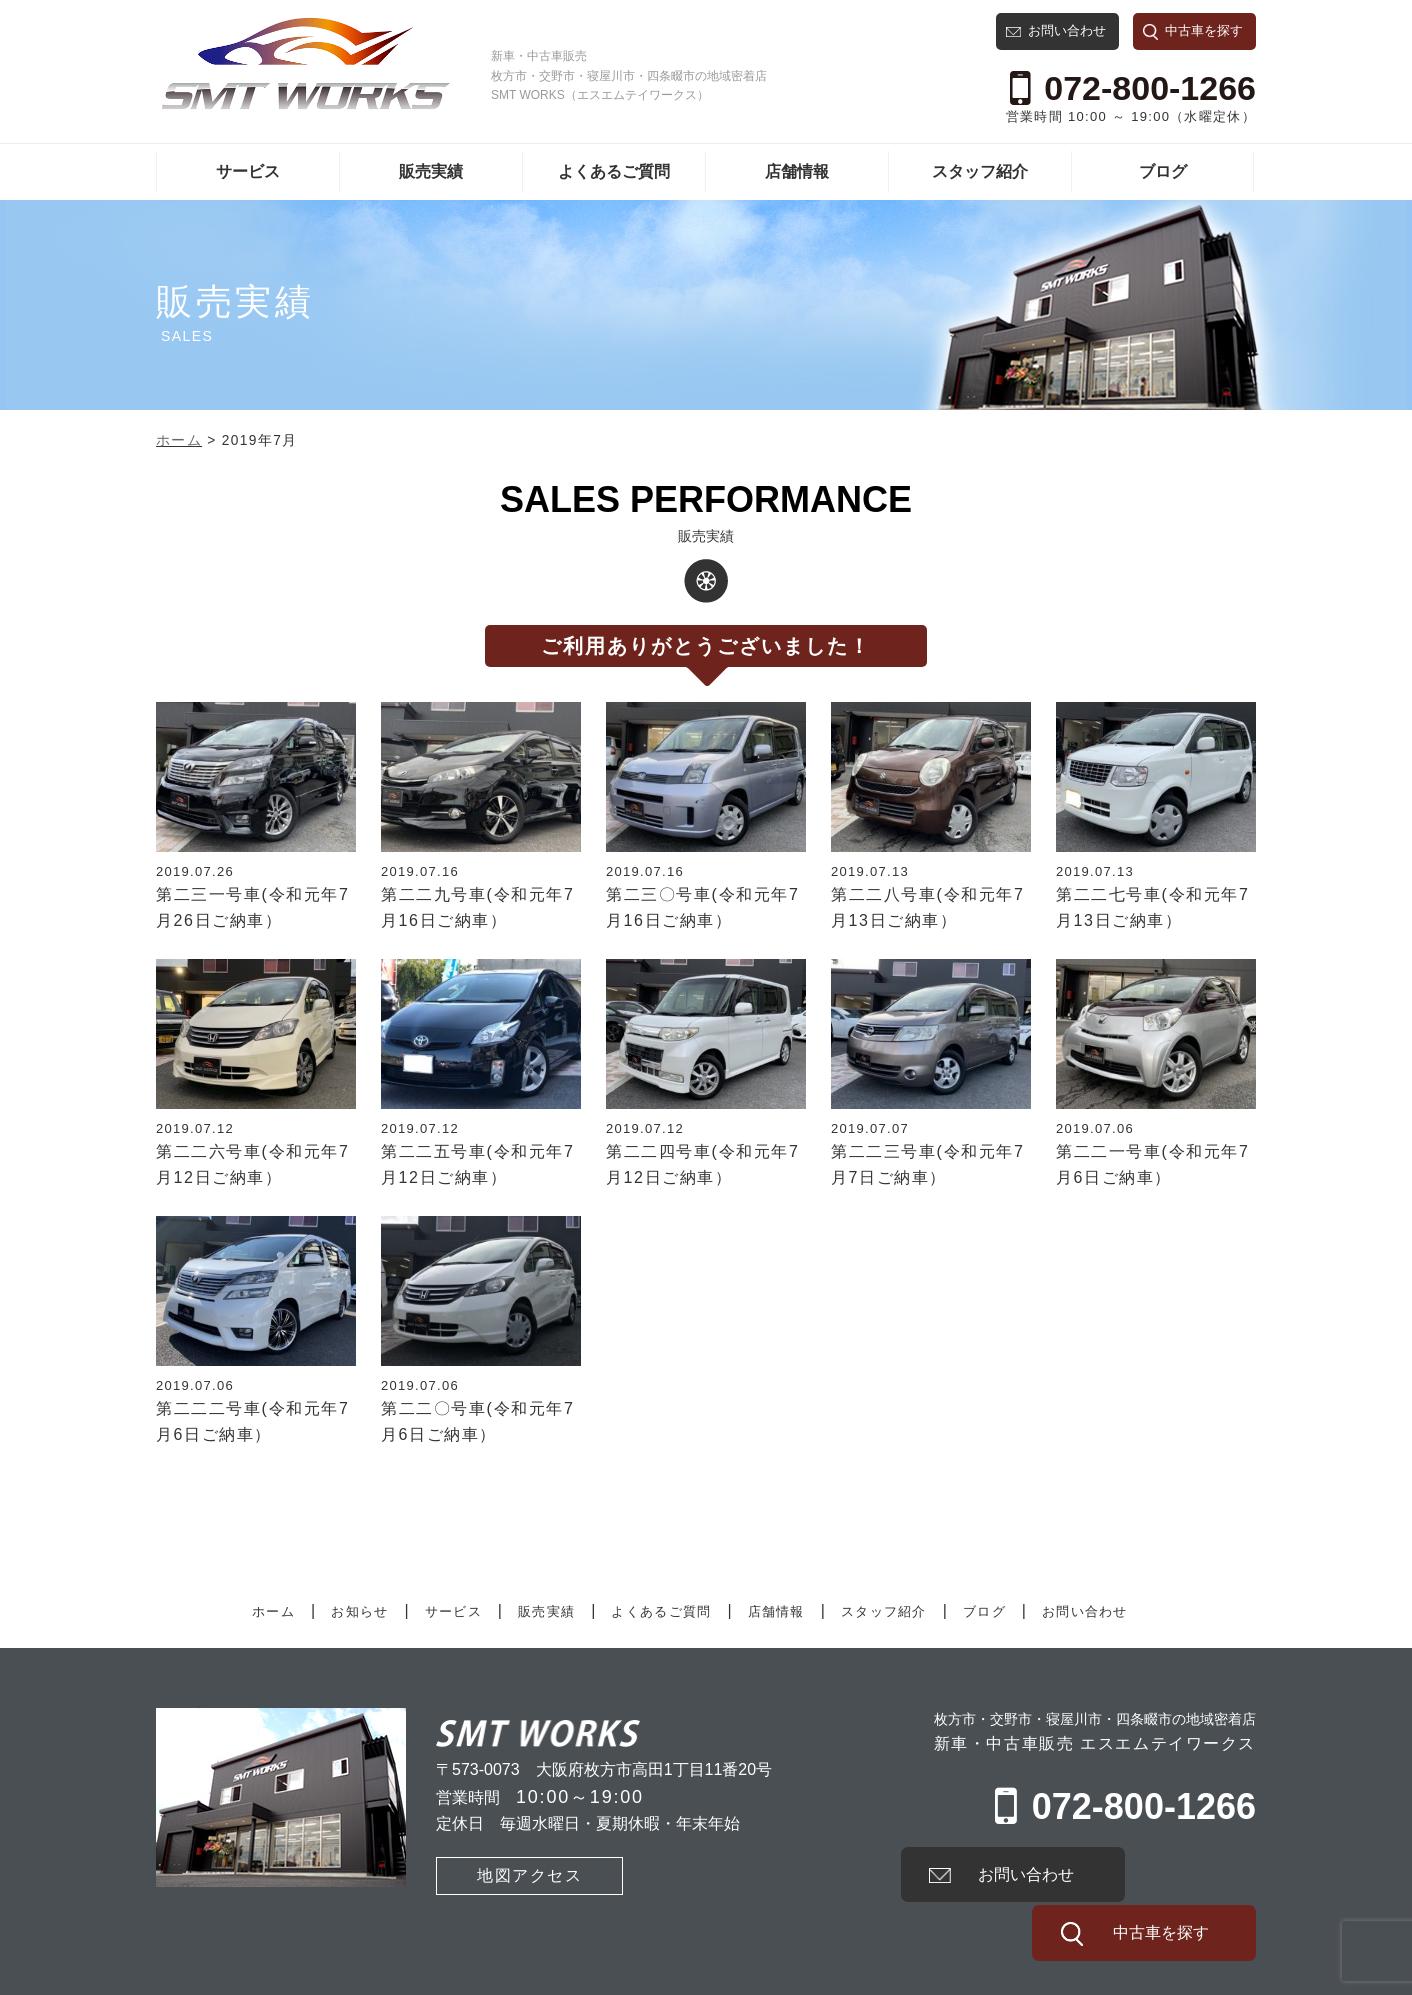  What do you see at coordinates (431, 171) in the screenshot?
I see `販売実績` at bounding box center [431, 171].